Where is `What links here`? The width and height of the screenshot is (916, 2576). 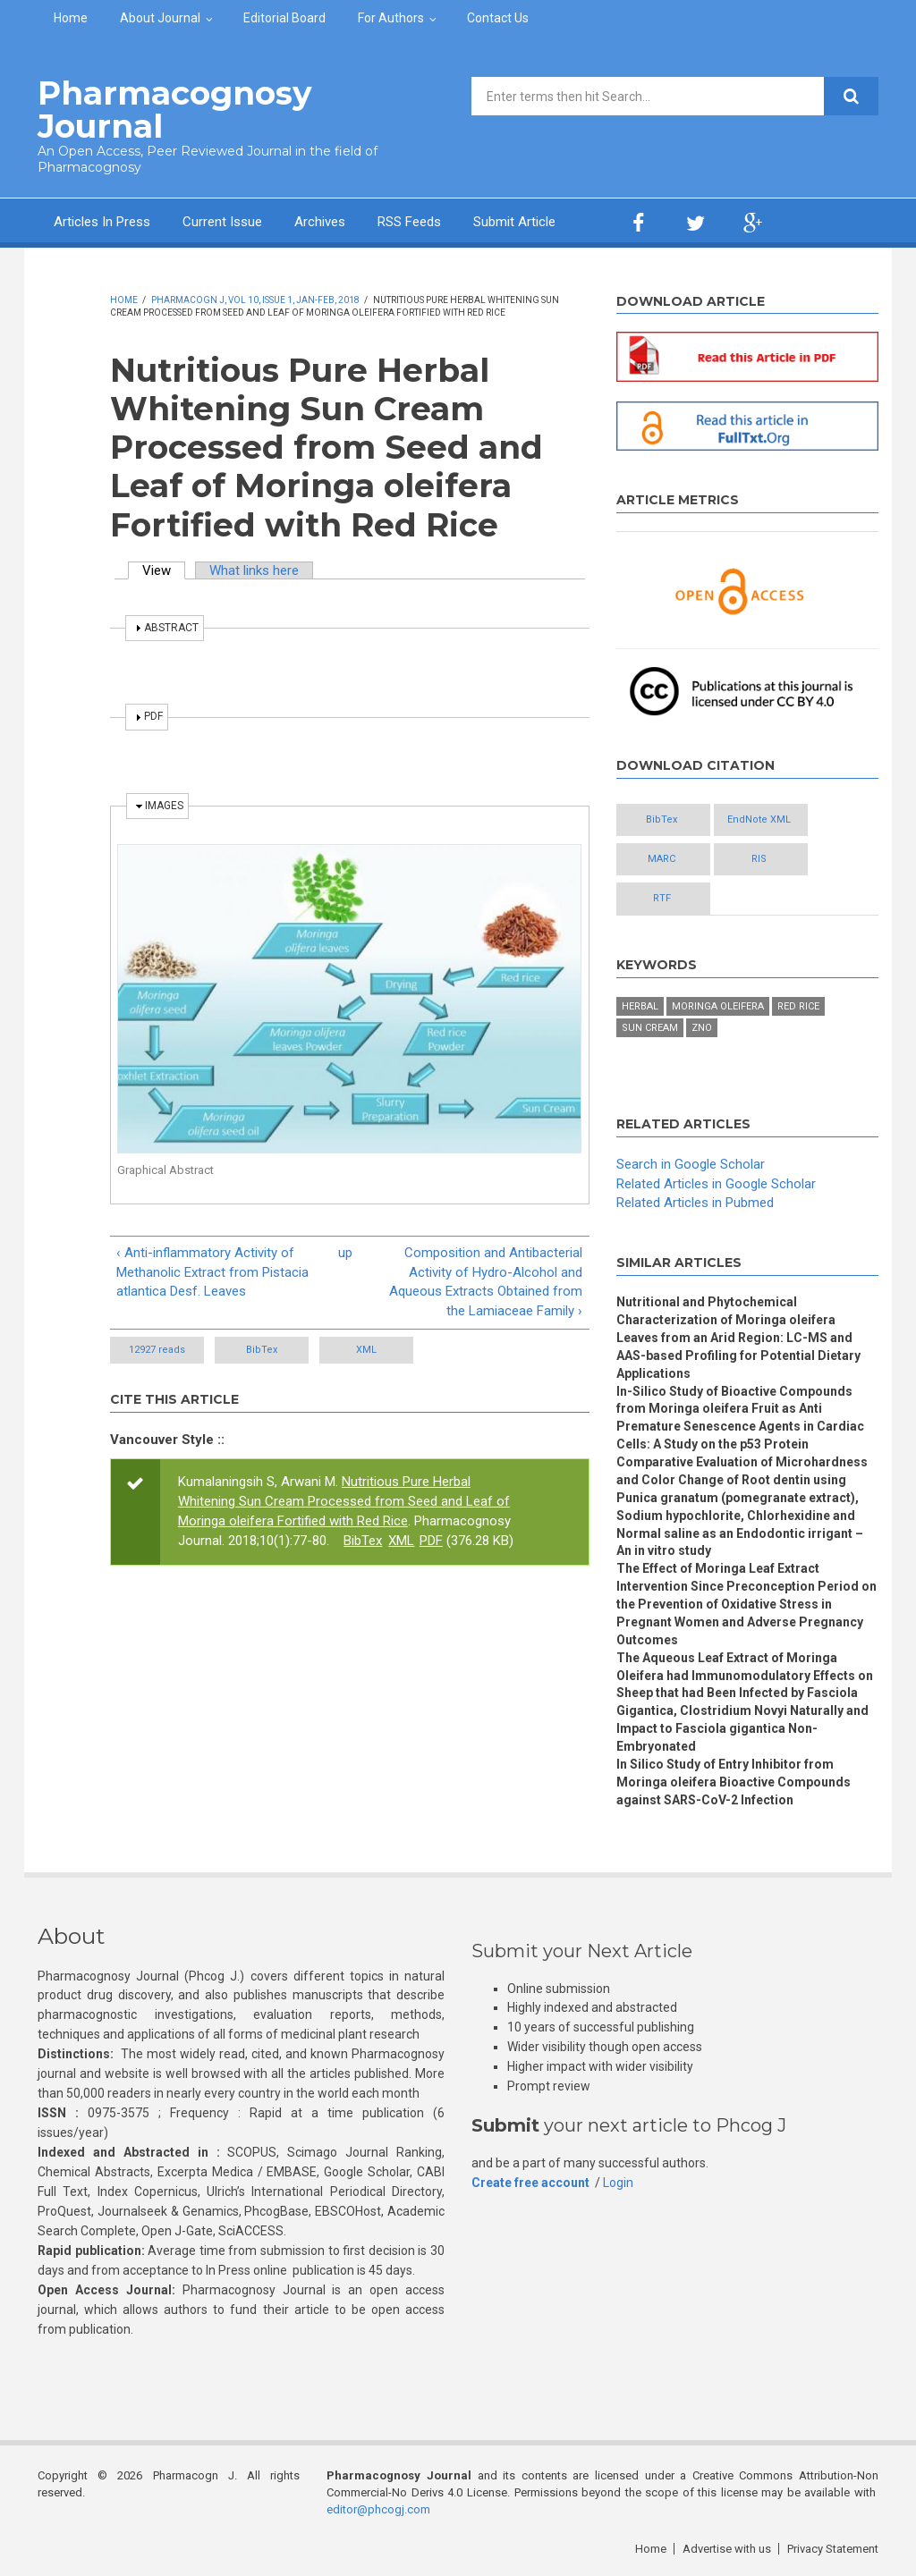 What links here is located at coordinates (254, 570).